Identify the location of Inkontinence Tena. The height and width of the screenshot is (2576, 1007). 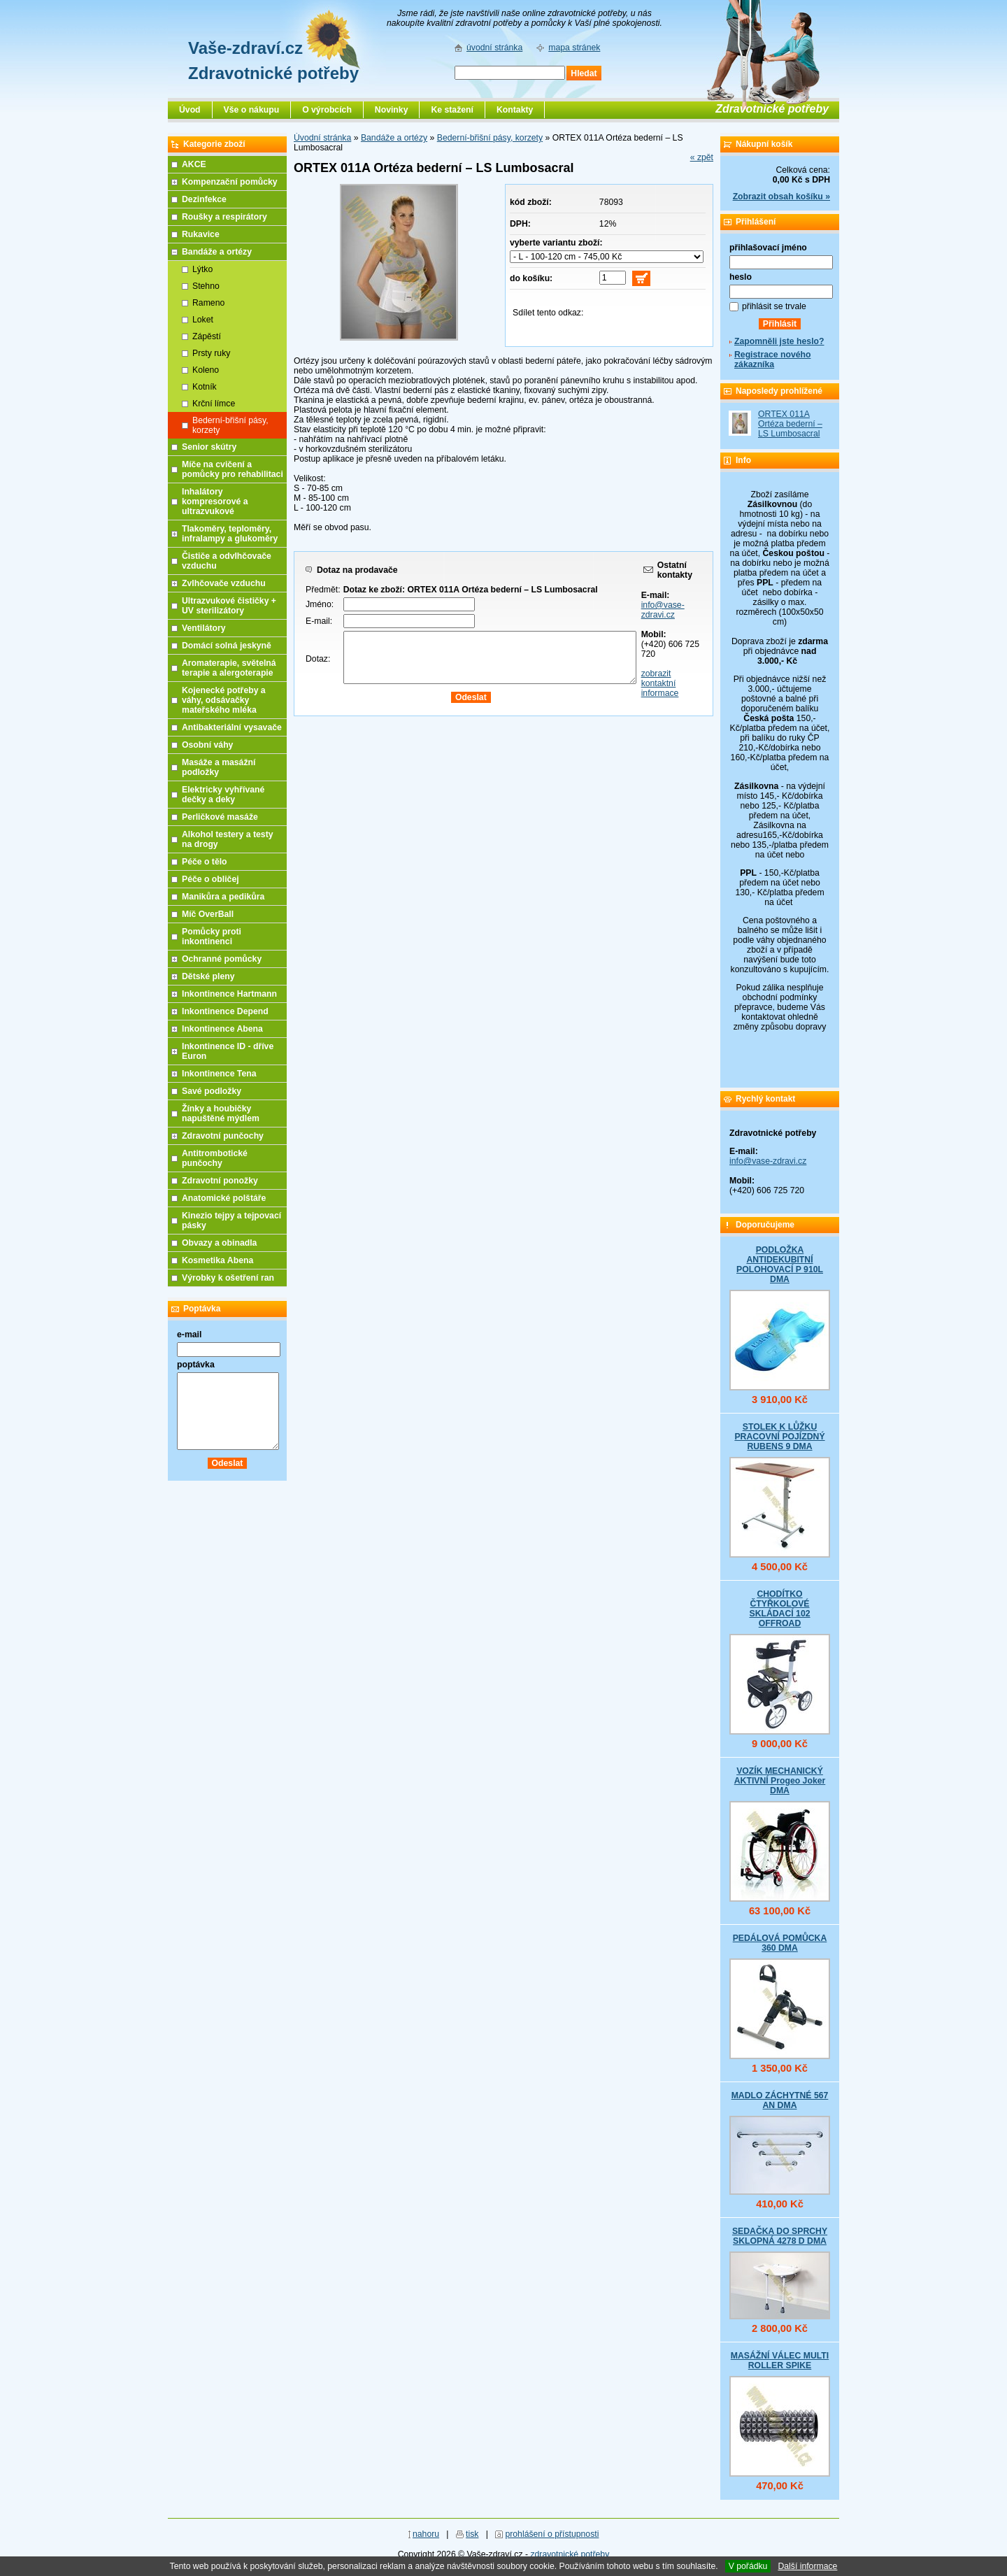
(219, 1074).